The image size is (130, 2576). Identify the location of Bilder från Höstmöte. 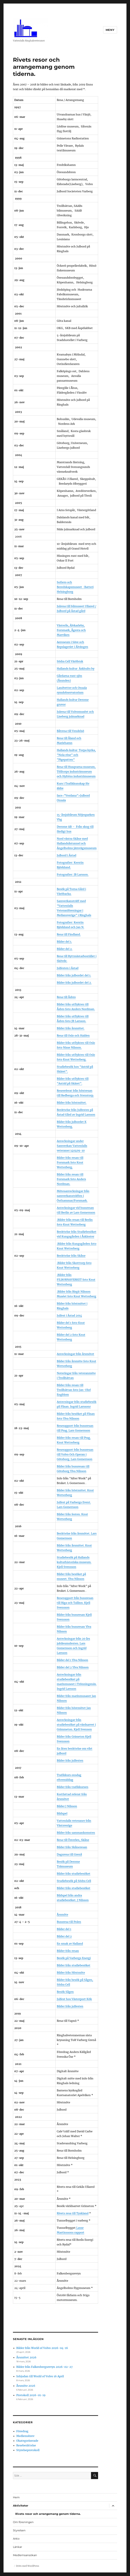
(71, 1972).